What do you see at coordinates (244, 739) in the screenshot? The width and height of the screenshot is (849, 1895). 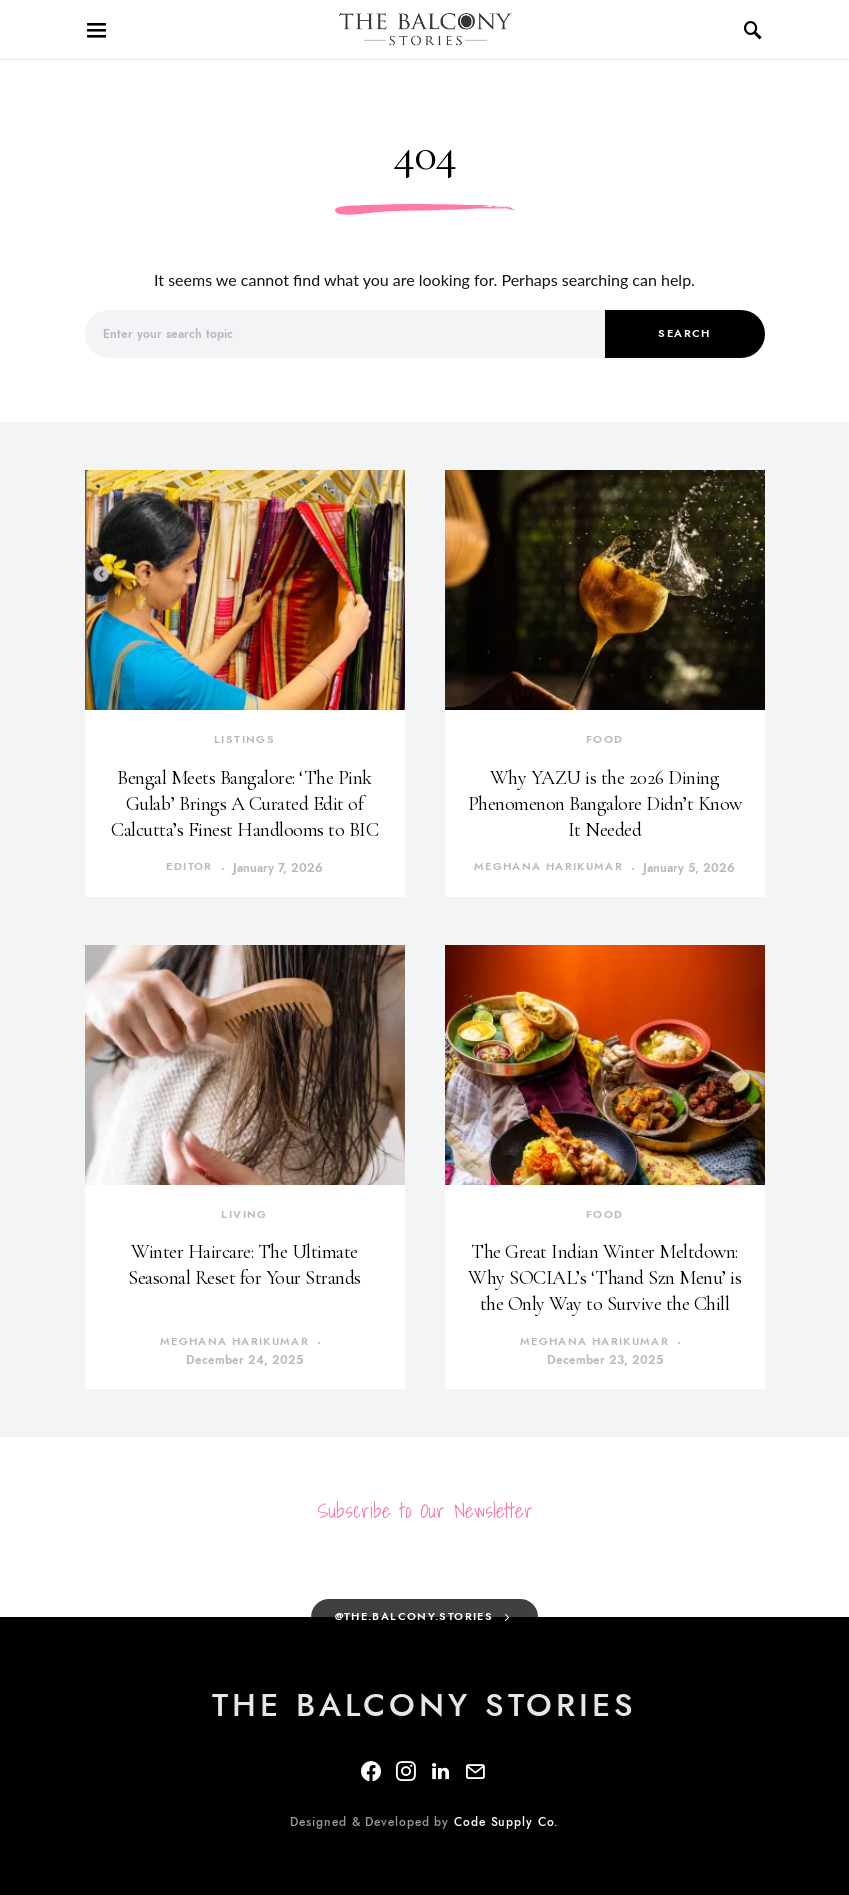 I see `Listings` at bounding box center [244, 739].